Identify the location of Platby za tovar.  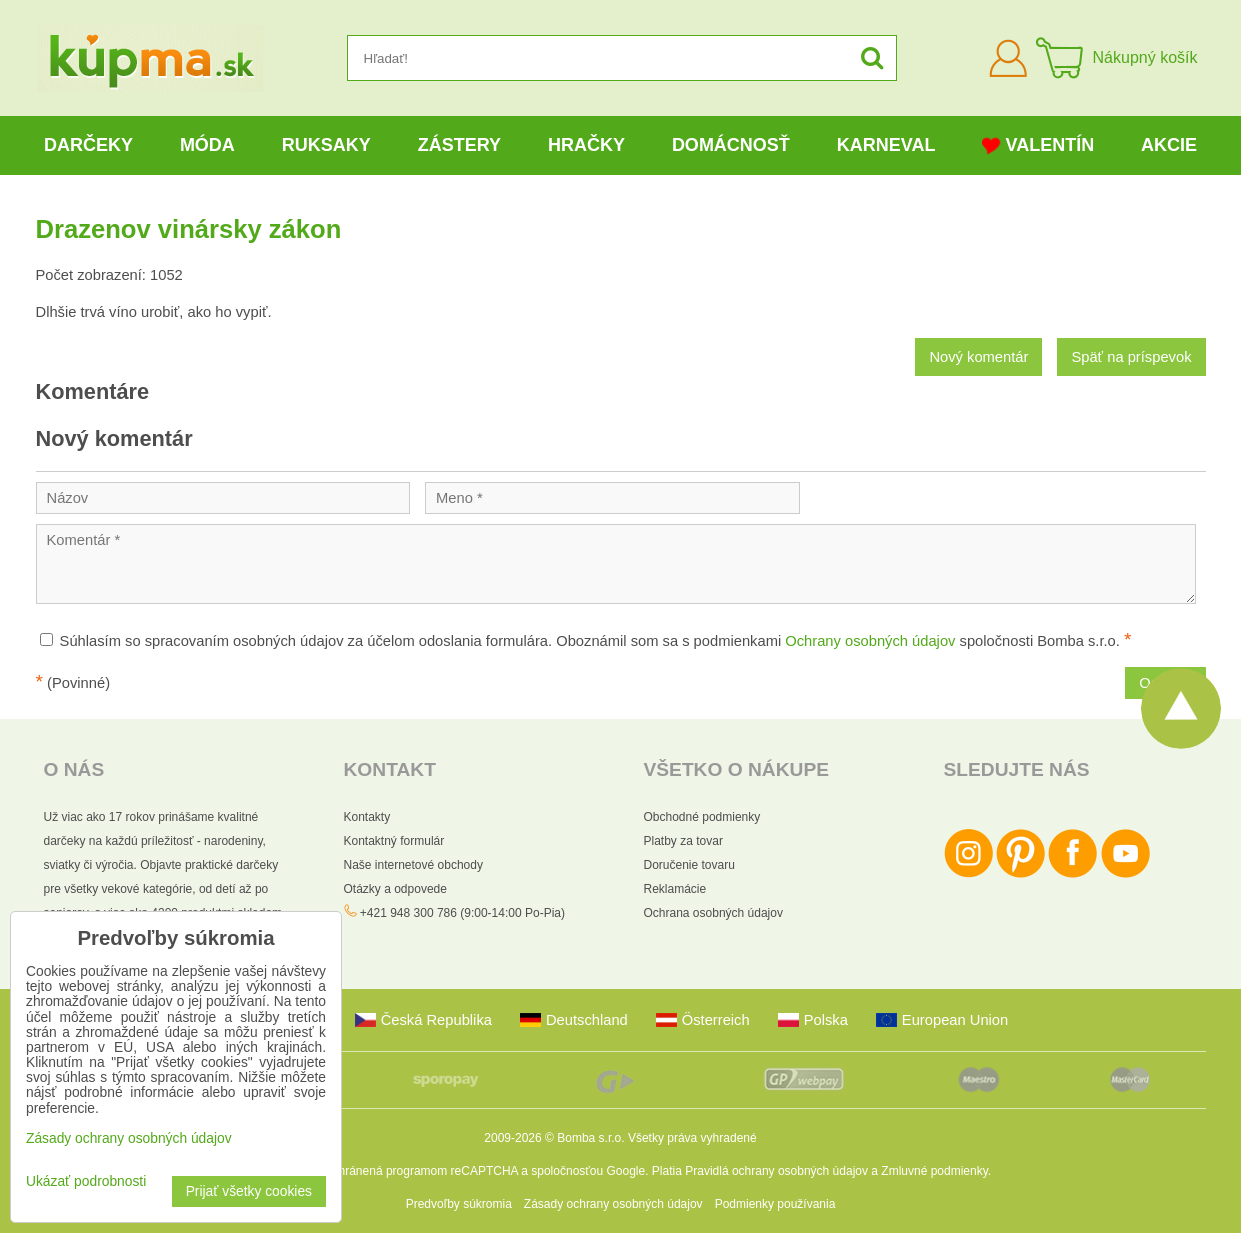
(683, 841).